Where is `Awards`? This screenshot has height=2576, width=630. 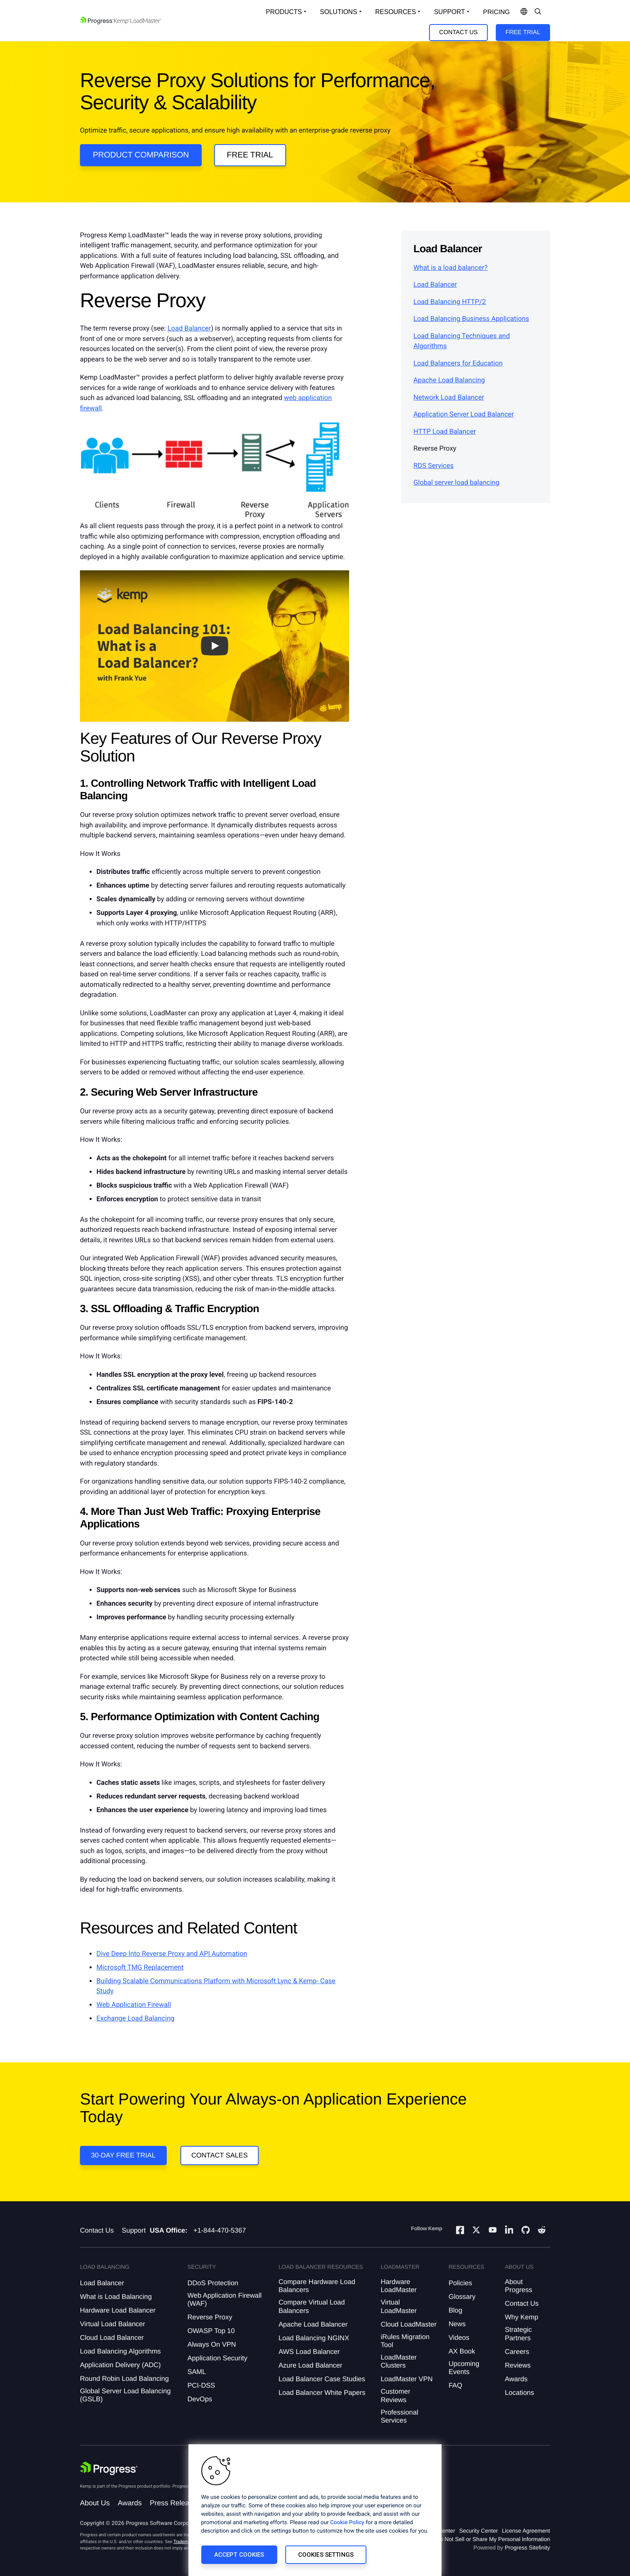 Awards is located at coordinates (516, 2379).